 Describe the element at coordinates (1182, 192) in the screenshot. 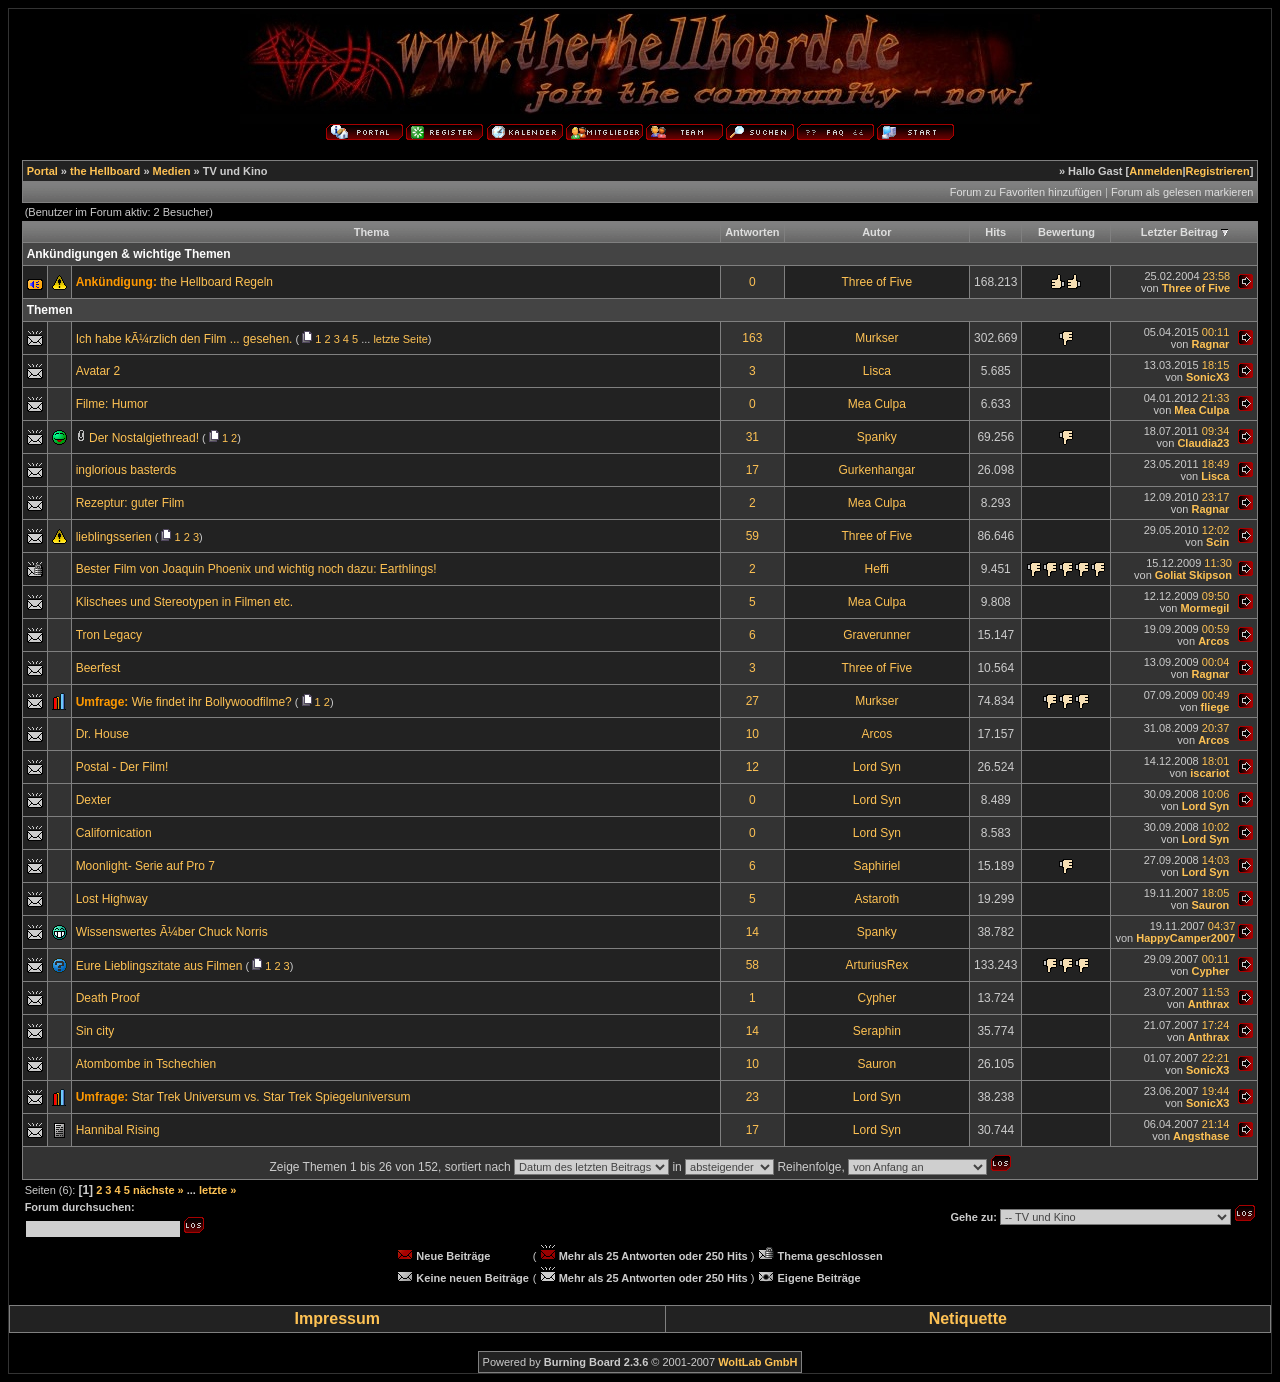

I see `Forum als gelesen markieren` at that location.